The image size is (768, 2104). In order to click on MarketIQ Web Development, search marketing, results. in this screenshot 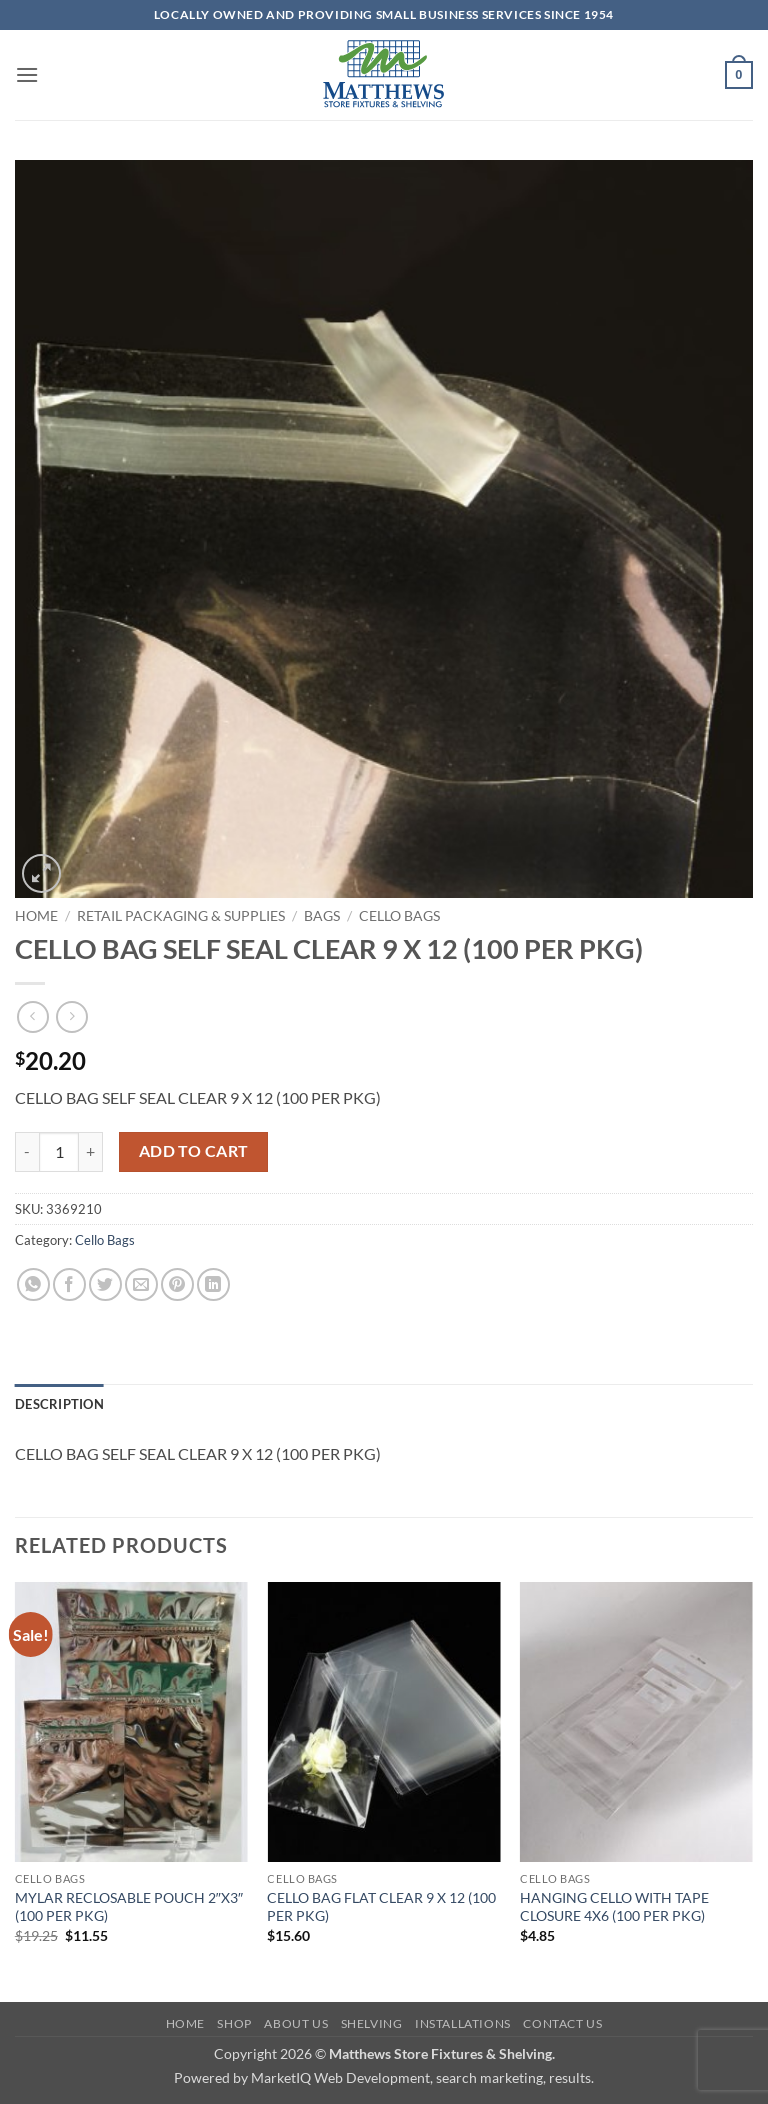, I will do `click(422, 2077)`.